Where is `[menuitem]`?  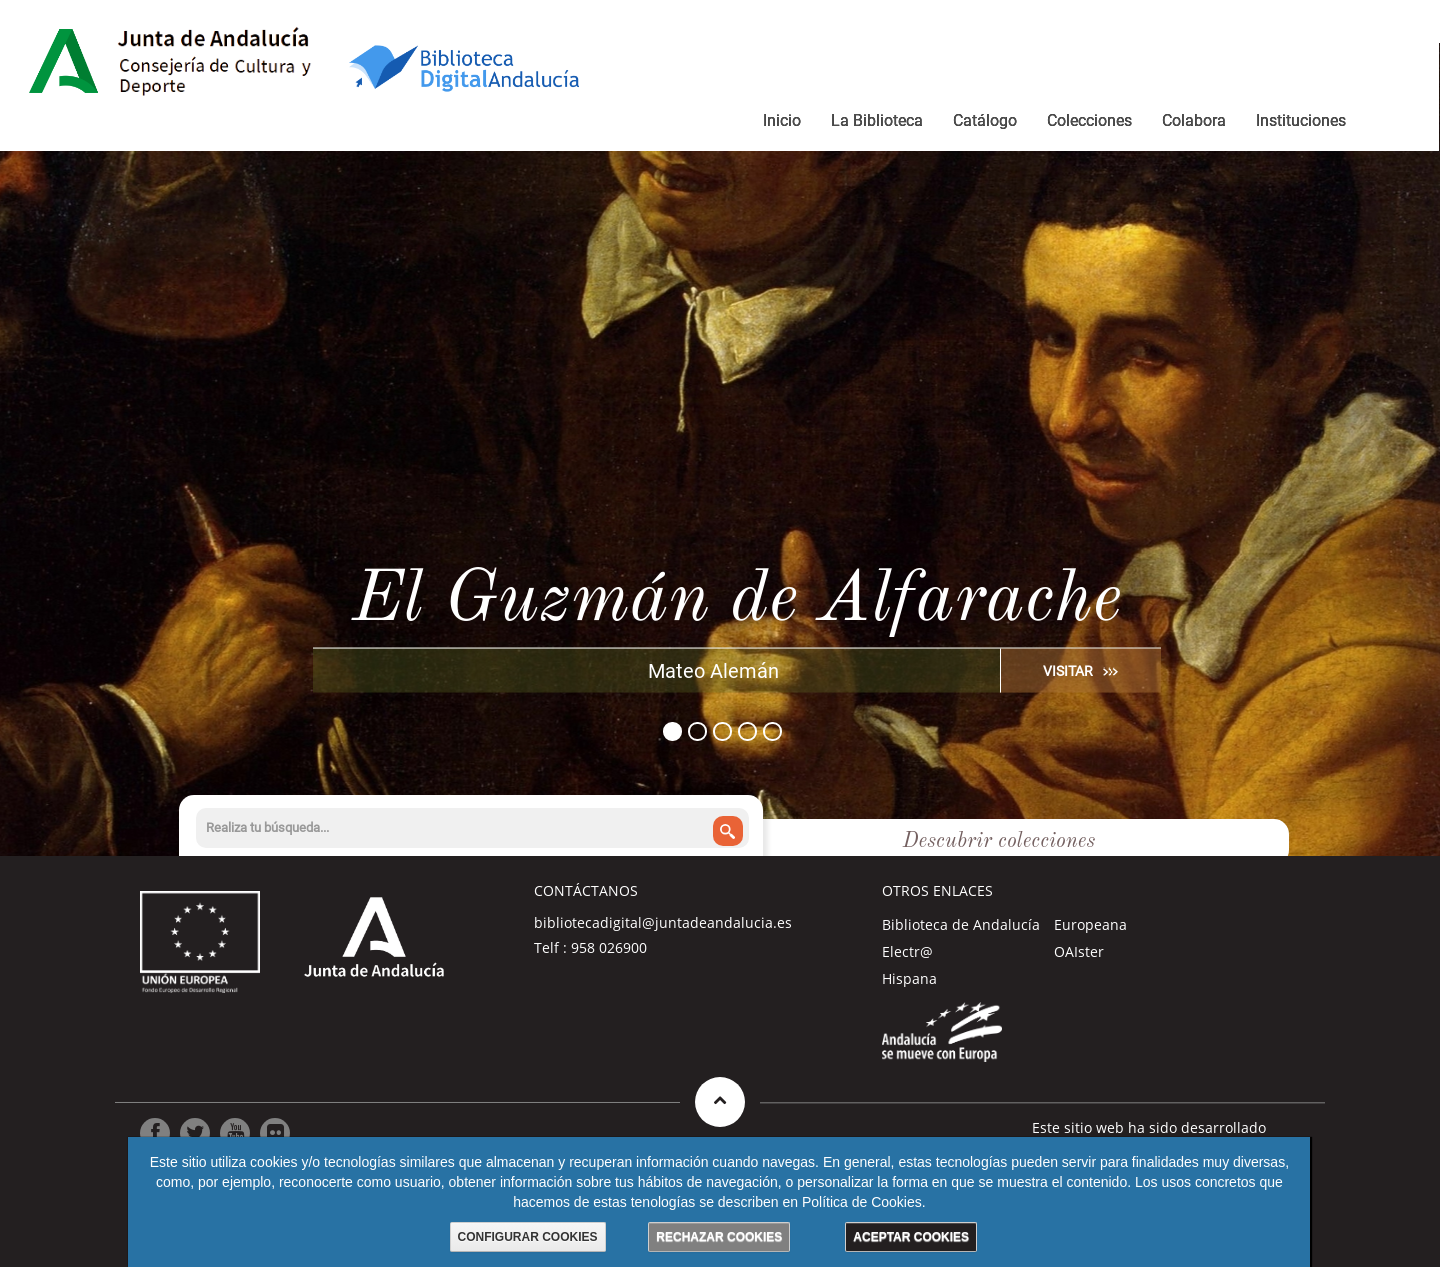
[menuitem] is located at coordinates (782, 124).